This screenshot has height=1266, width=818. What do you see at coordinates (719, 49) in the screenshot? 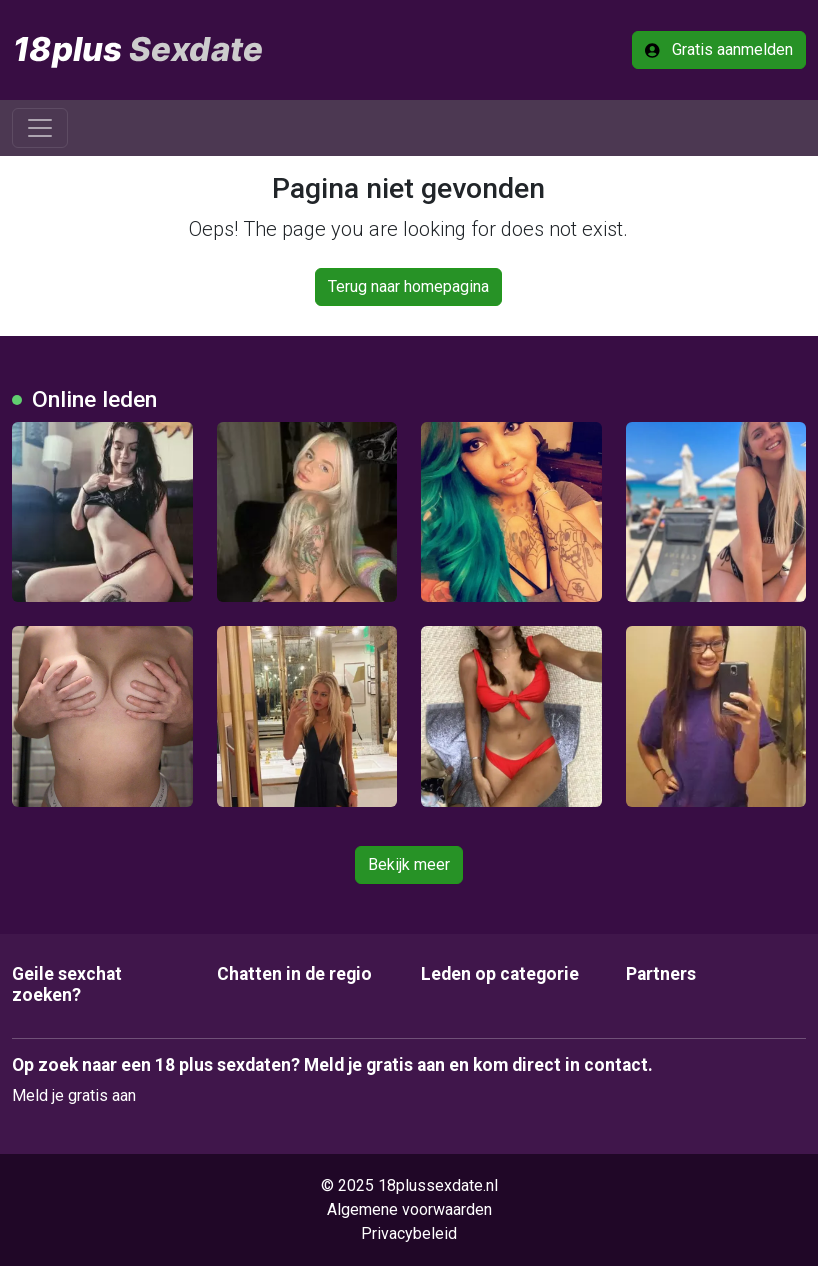
I see `Gratis aanmelden` at bounding box center [719, 49].